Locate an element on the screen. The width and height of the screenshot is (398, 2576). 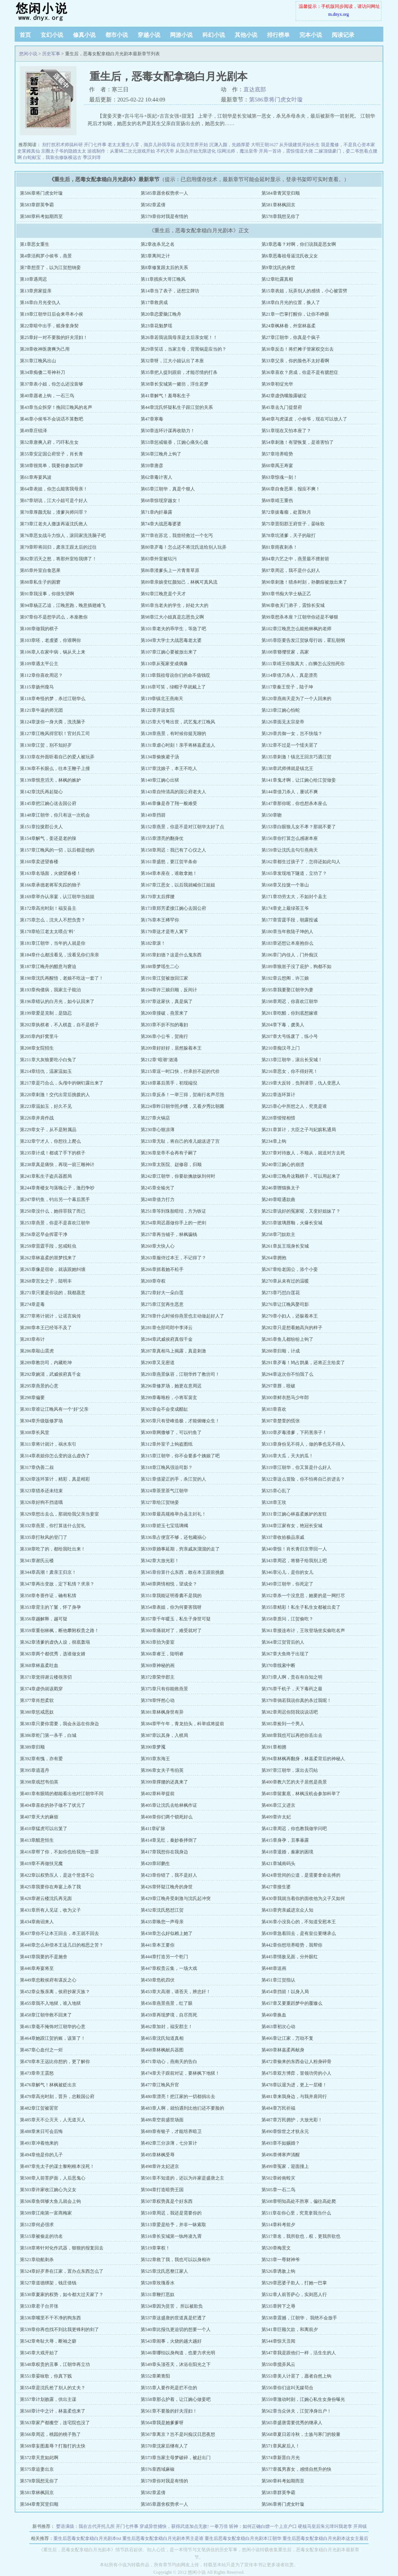
第484章万民祈福 is located at coordinates (278, 2108).